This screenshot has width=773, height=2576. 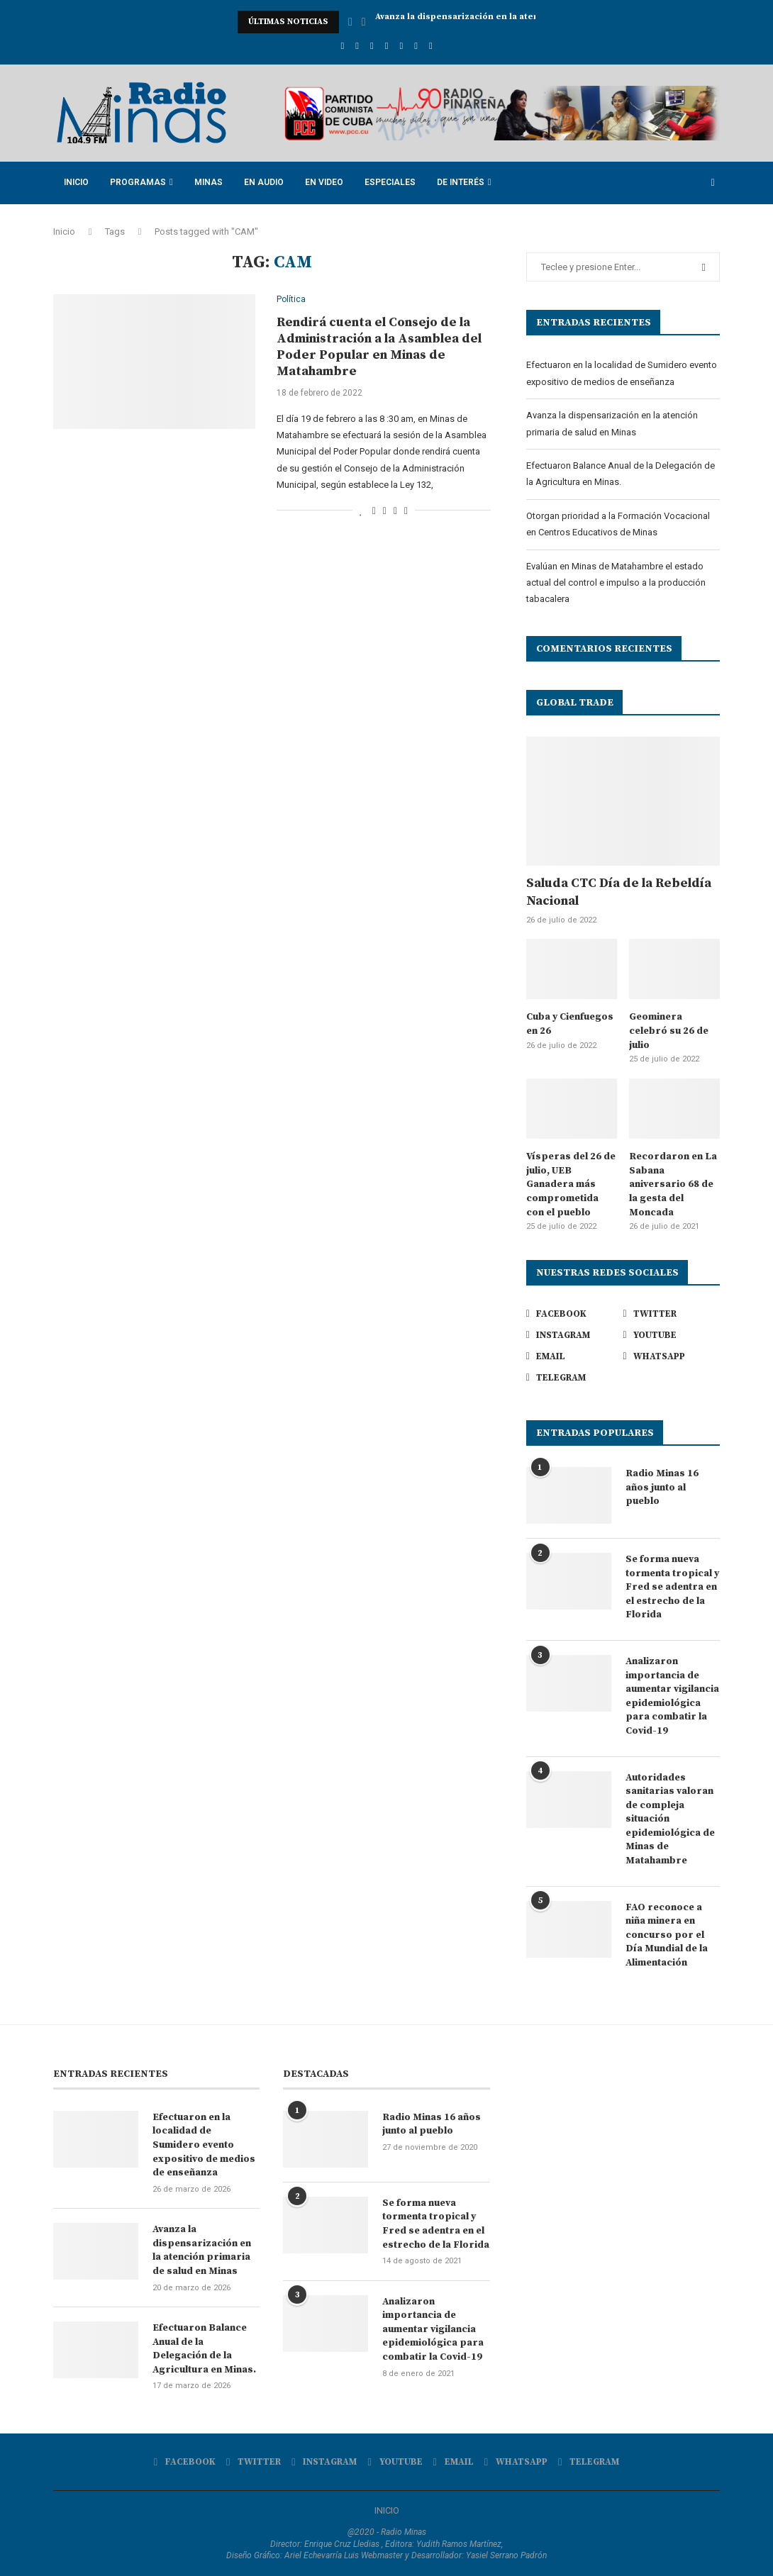 I want to click on Se forma nueva tormenta tropical y Fred se adentra en el estrecho de la Florida, so click(x=672, y=1587).